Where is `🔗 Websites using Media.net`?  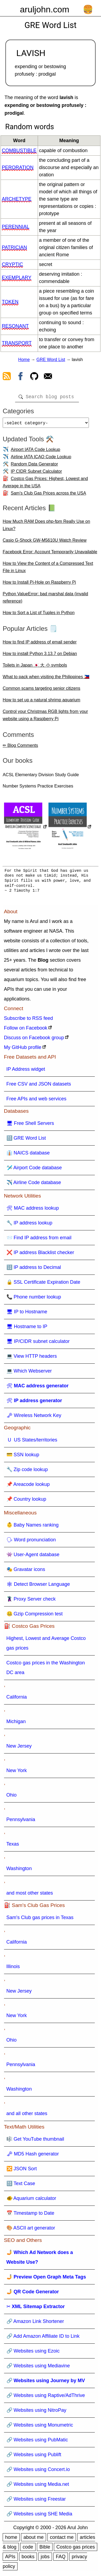
🔗 Websites using Media.net is located at coordinates (37, 2486).